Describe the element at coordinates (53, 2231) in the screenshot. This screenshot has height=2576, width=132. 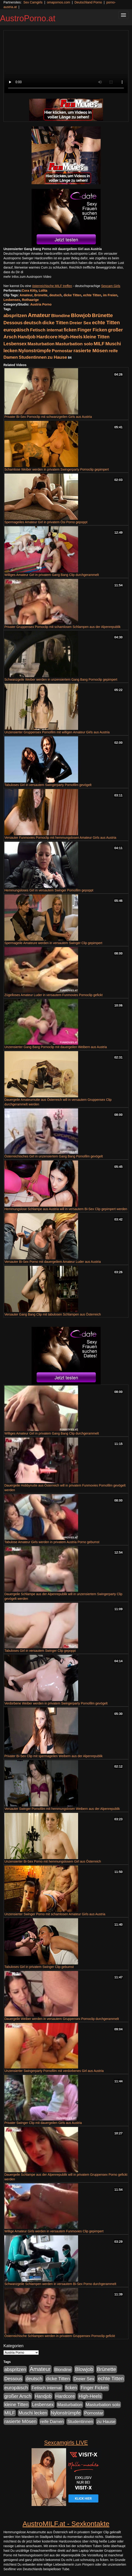
I see `Willige Amateur Girls werden in versautem Funmovies Clip gepimpert` at that location.